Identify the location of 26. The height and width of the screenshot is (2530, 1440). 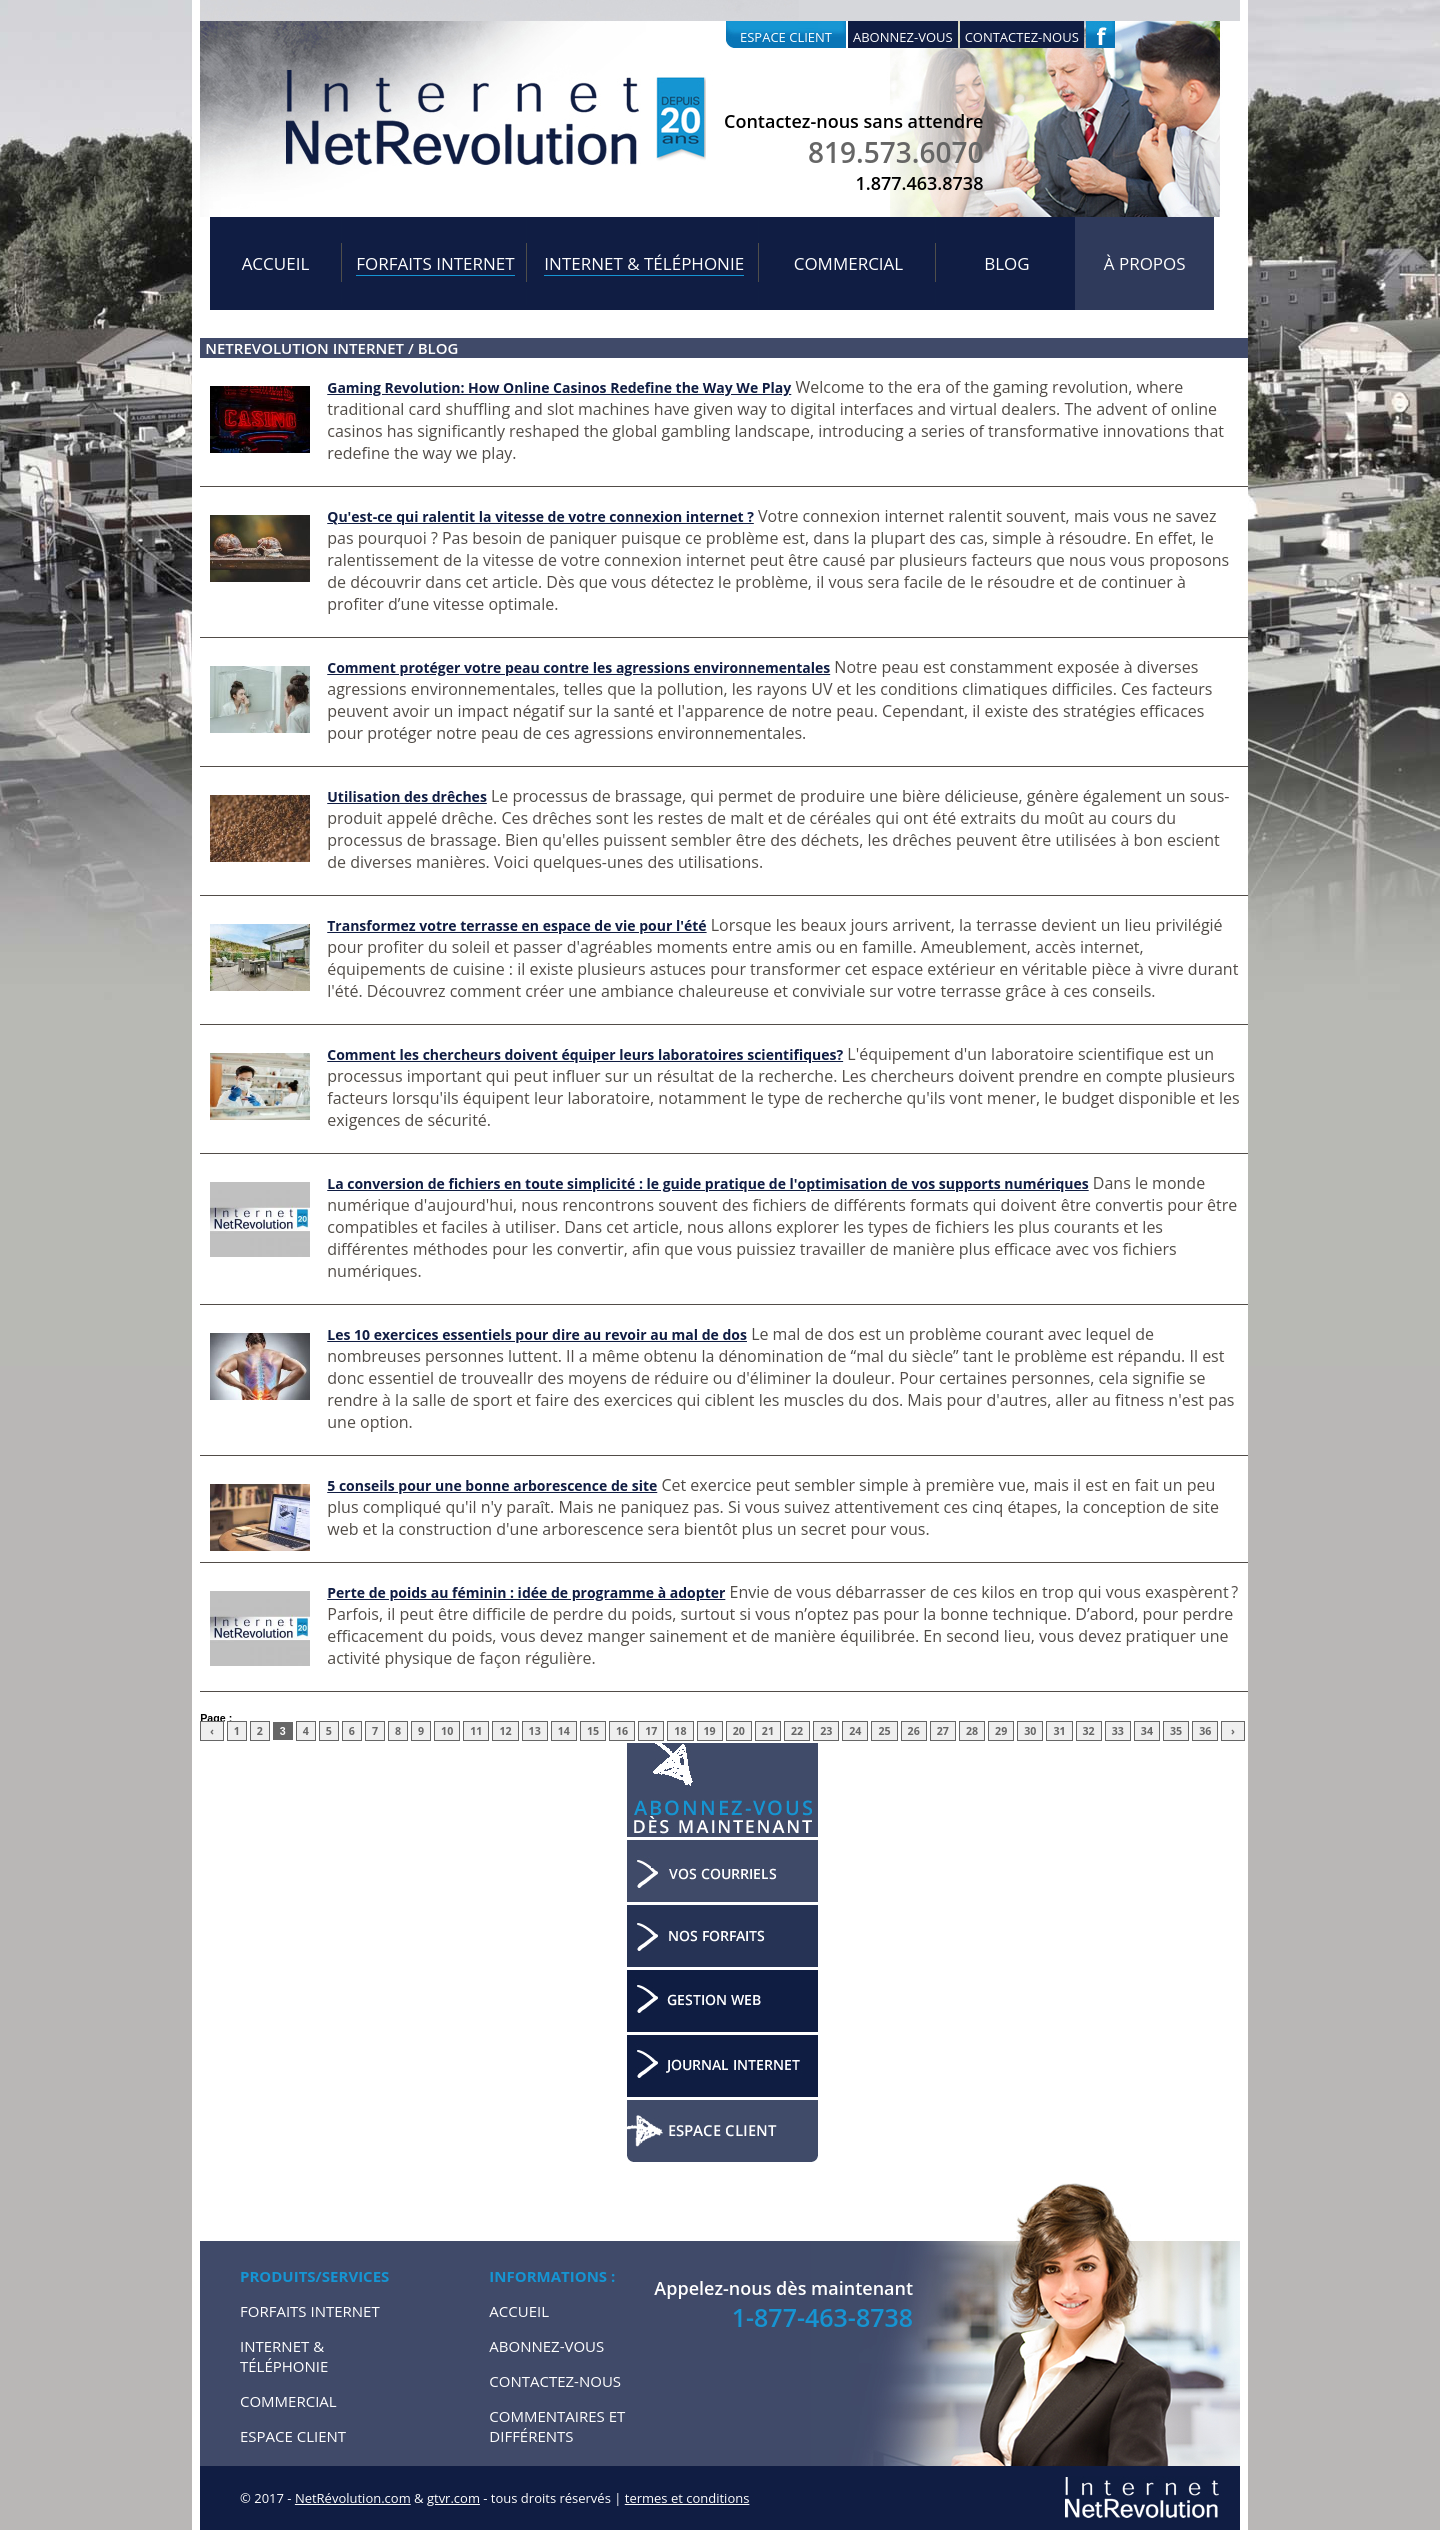
(914, 1731).